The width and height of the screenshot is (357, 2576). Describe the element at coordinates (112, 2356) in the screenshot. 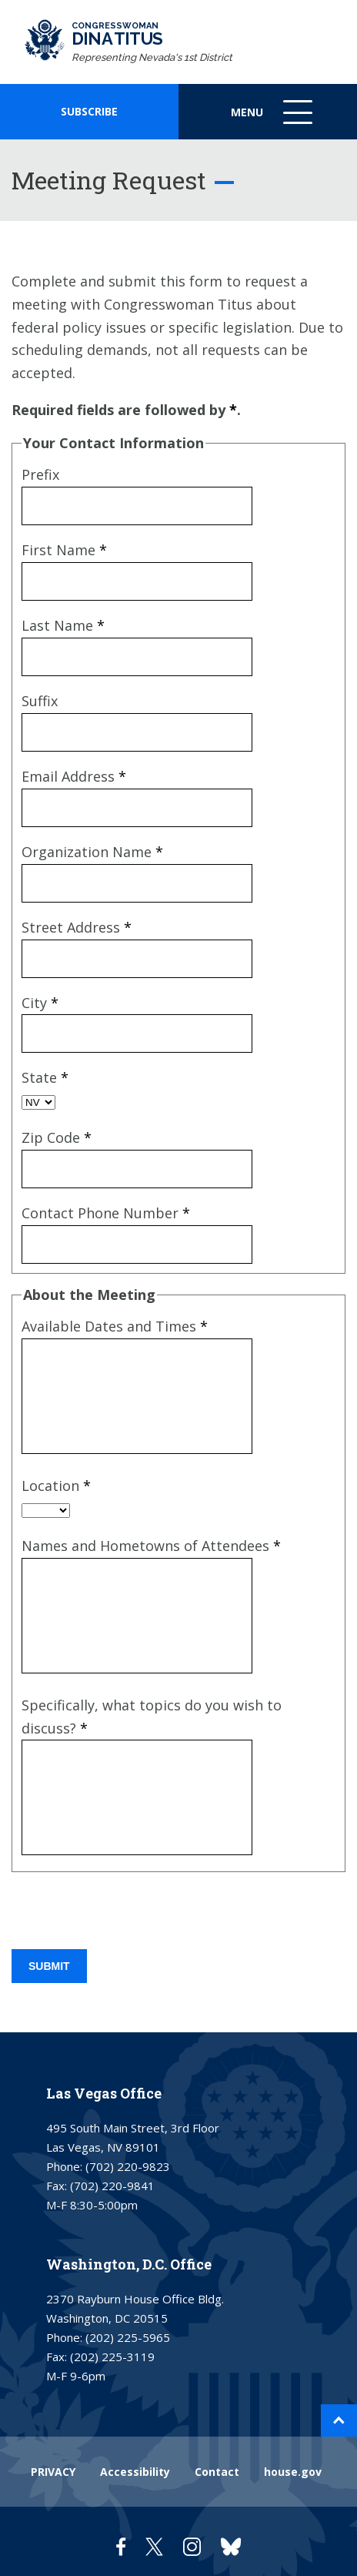

I see `(202) 225-3119` at that location.